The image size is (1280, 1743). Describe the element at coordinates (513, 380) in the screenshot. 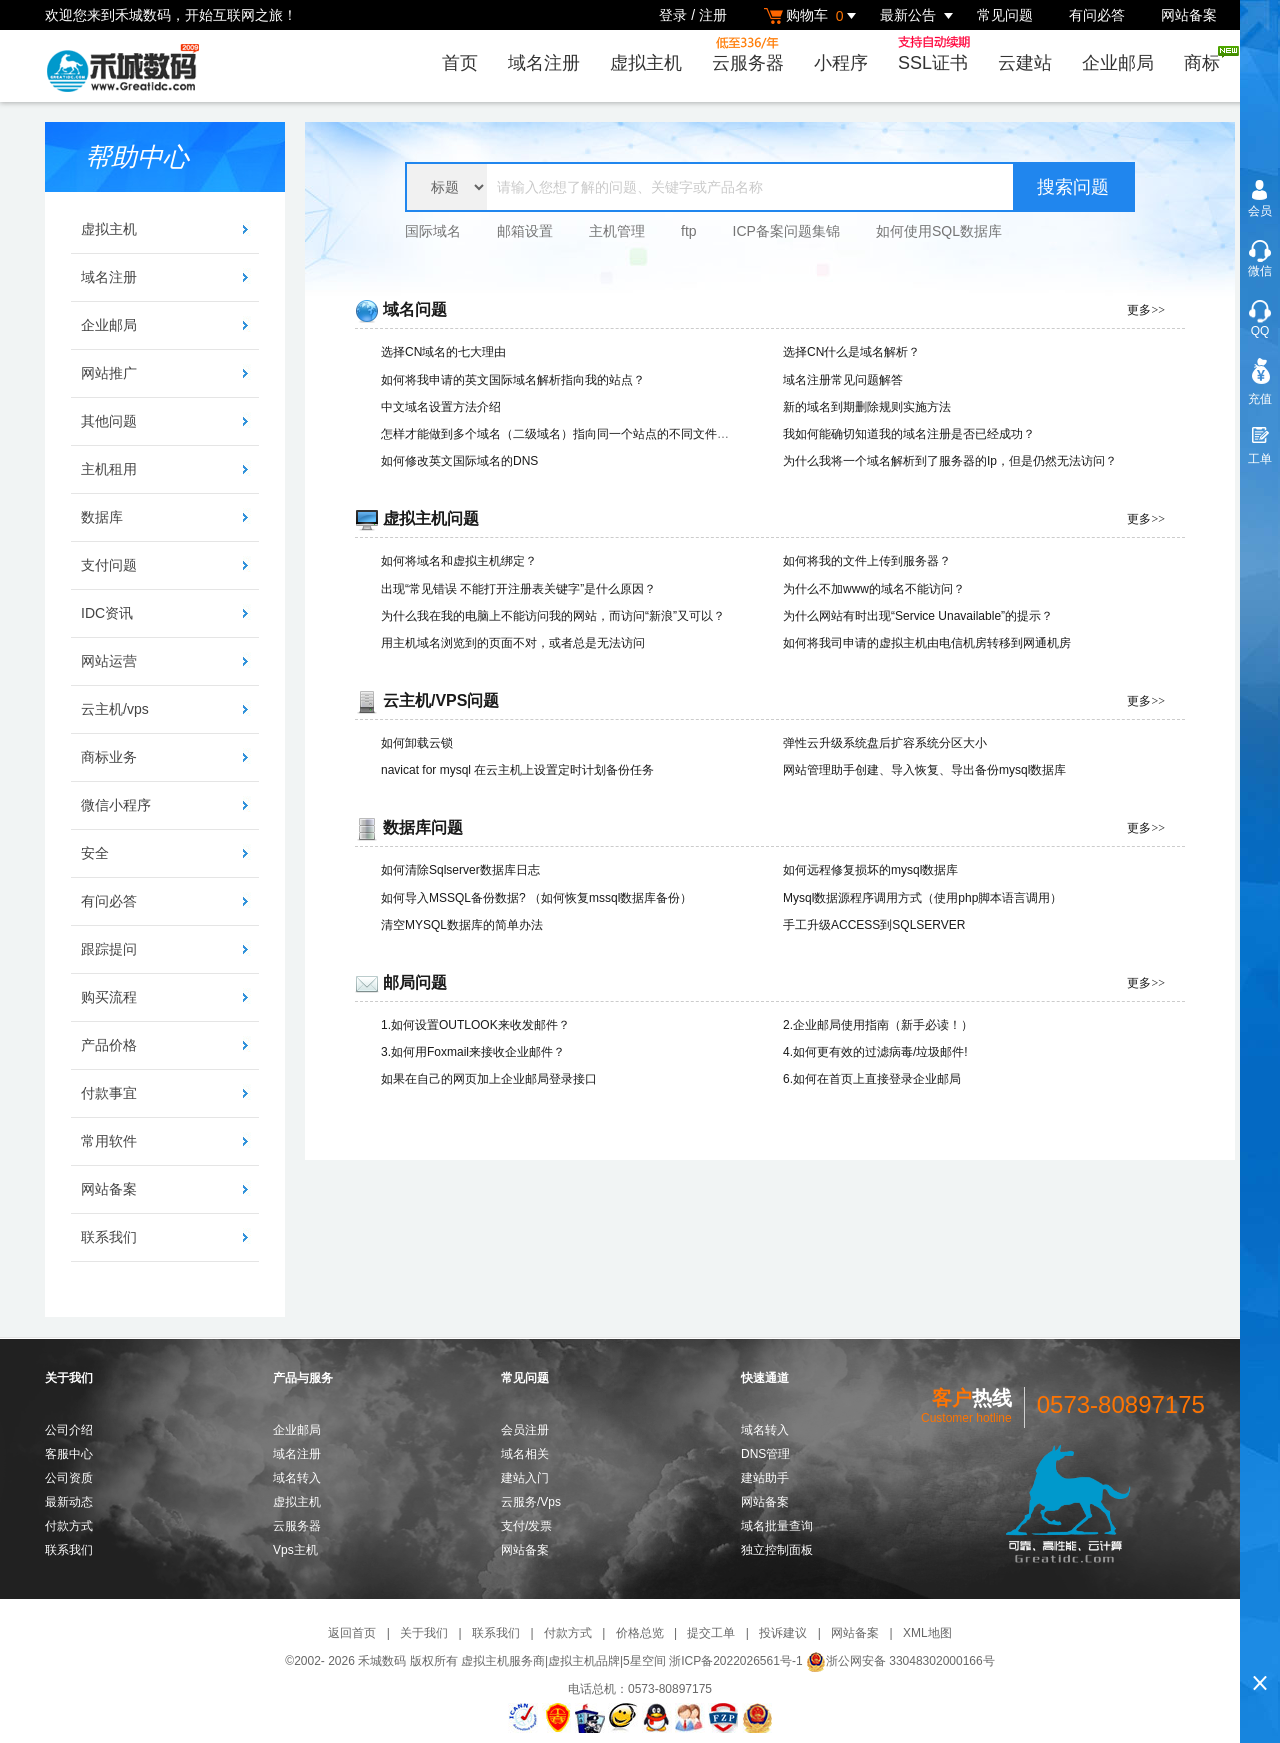

I see `如何将我申请的英文国际域名解析指向我的站点？` at that location.